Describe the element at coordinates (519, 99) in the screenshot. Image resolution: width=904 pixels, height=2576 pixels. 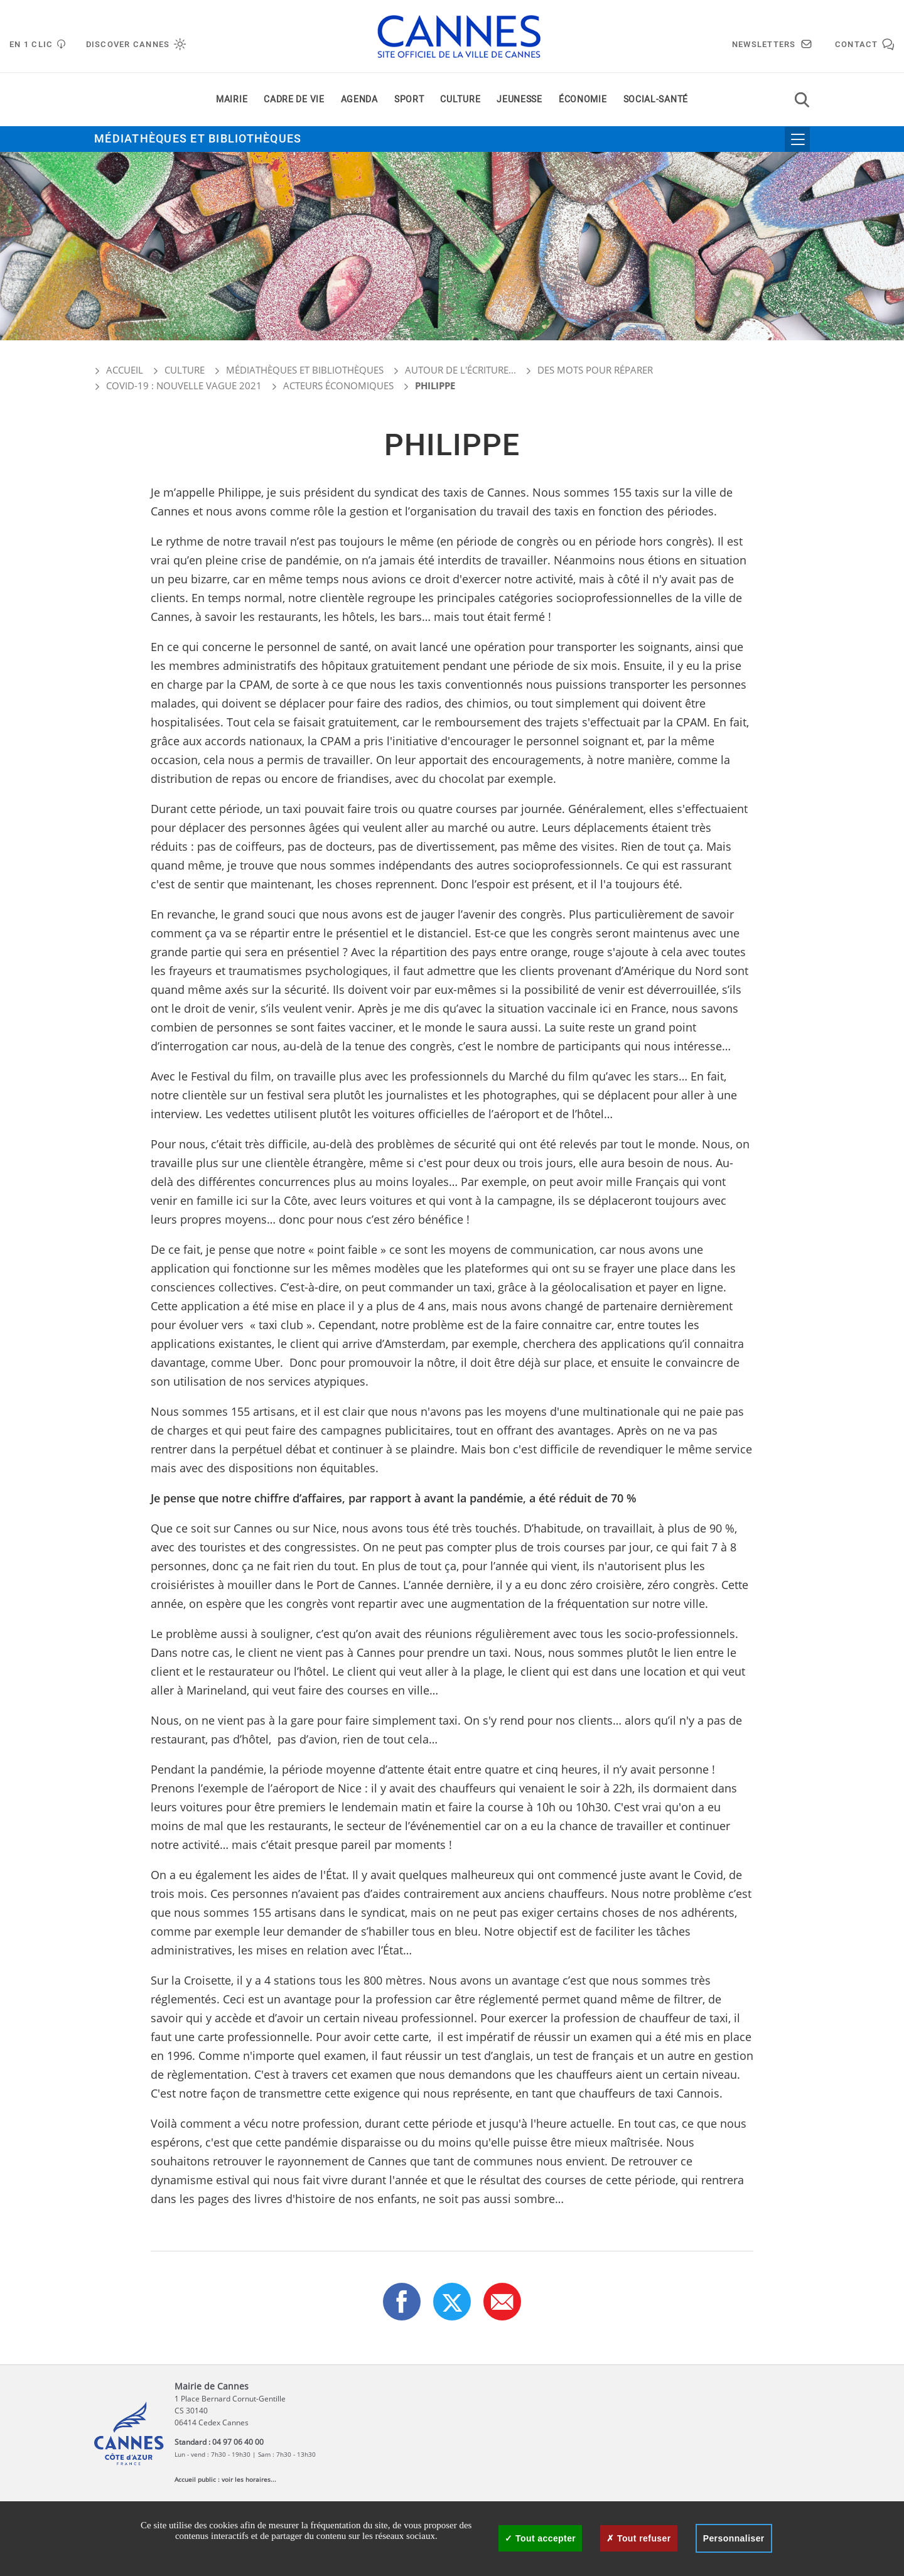
I see `Jeunesse` at that location.